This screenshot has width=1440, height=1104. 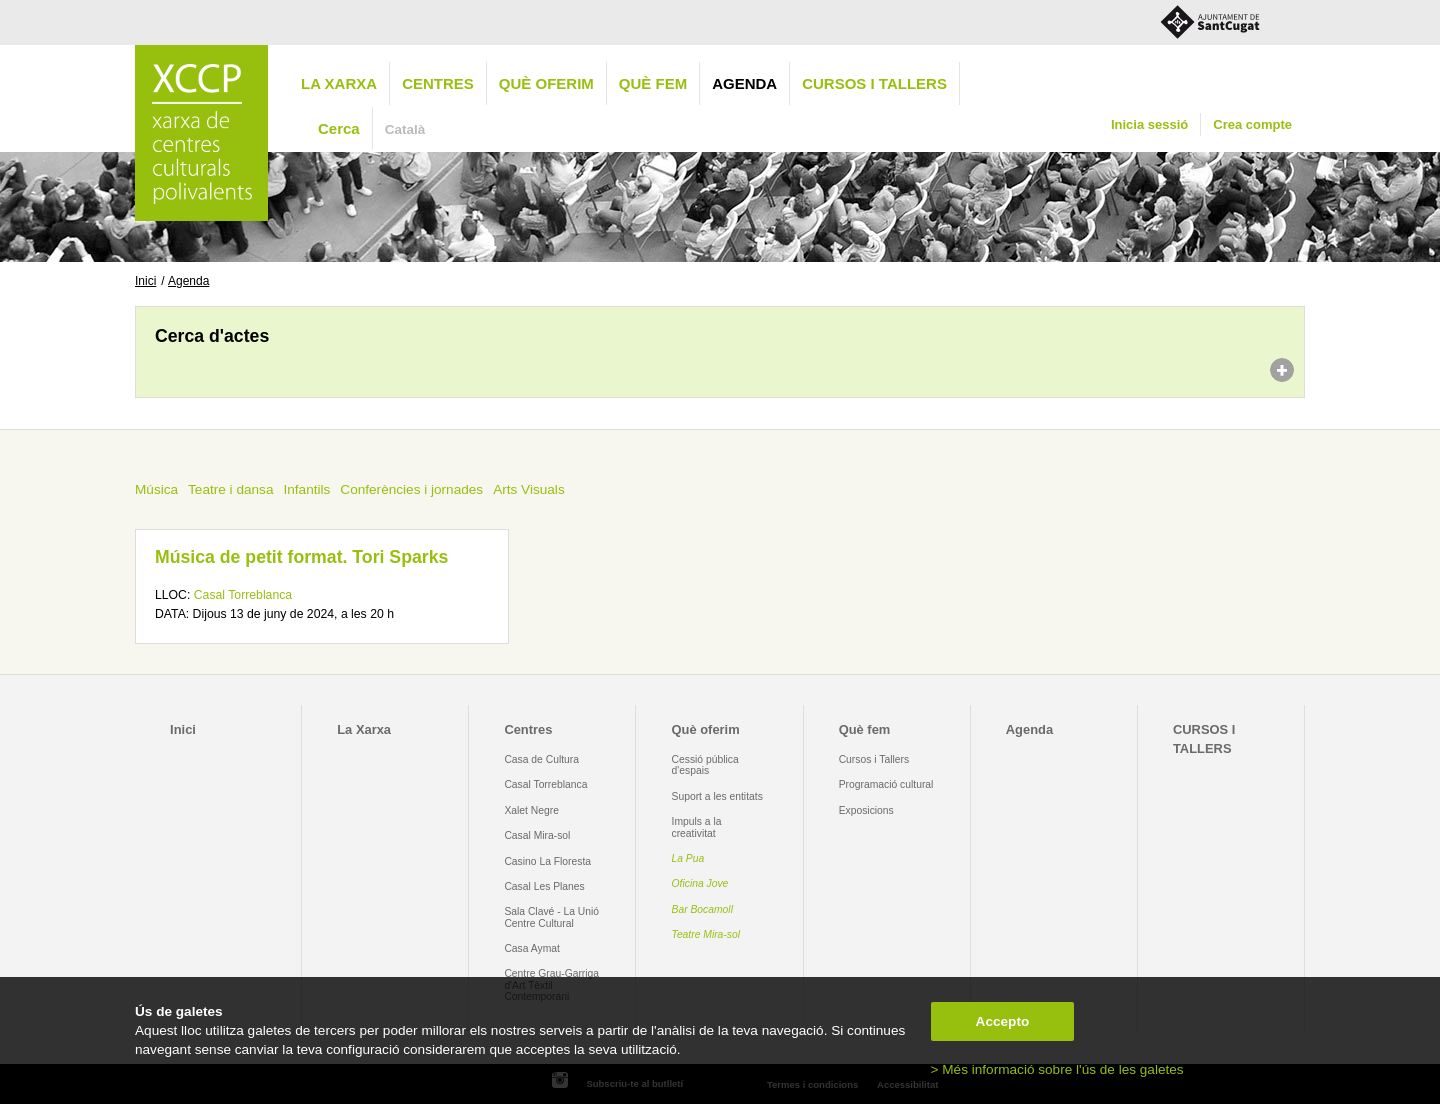 What do you see at coordinates (156, 489) in the screenshot?
I see `Música` at bounding box center [156, 489].